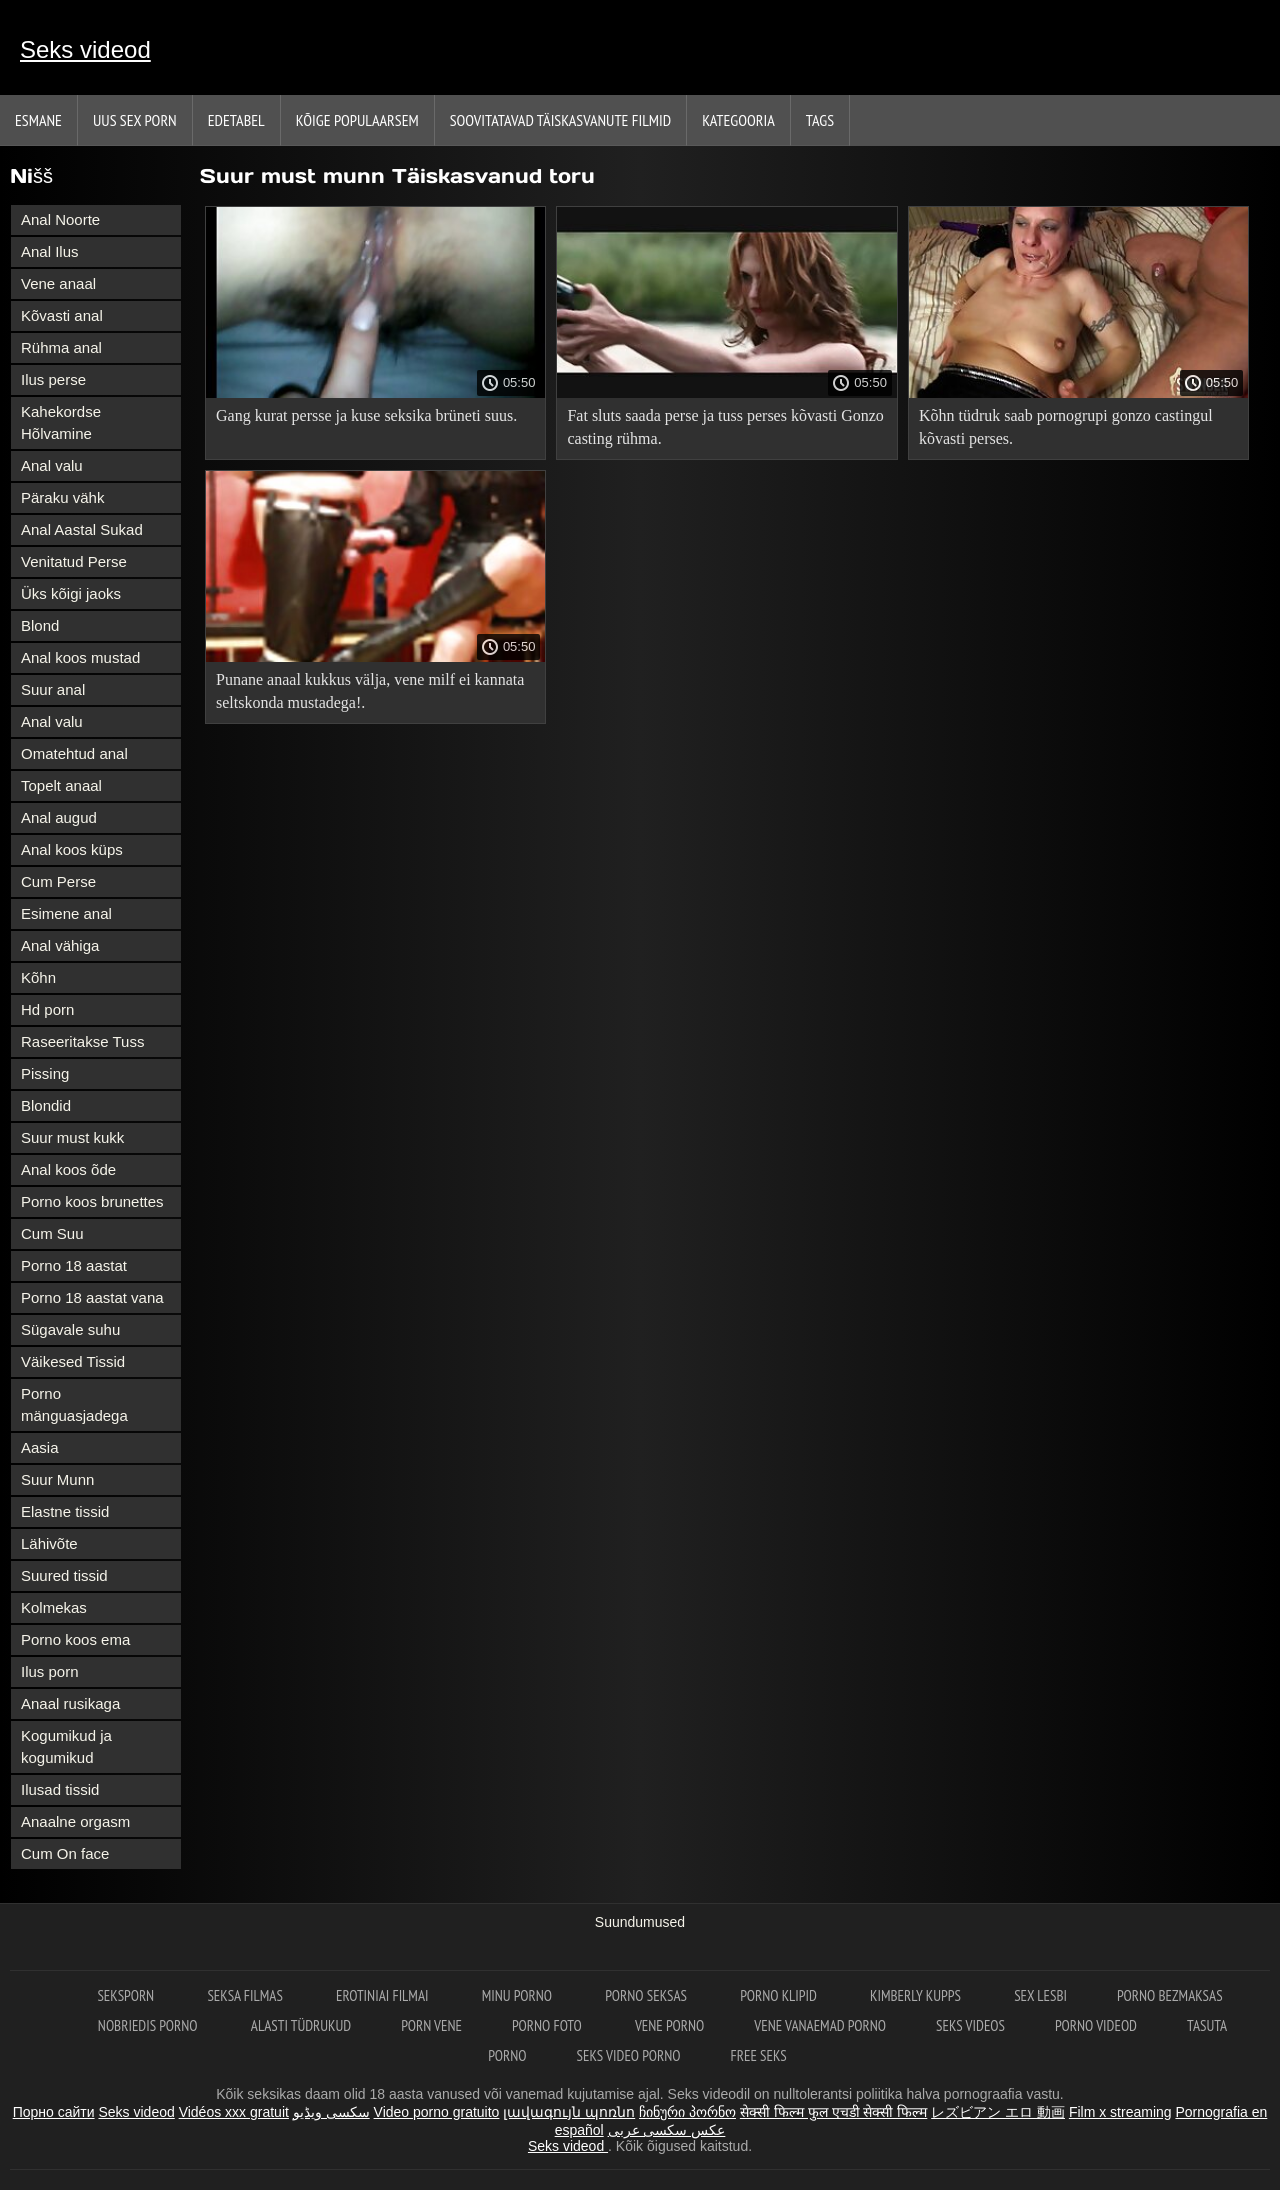 This screenshot has width=1280, height=2190. What do you see at coordinates (82, 529) in the screenshot?
I see `Anal Aastal Sukad` at bounding box center [82, 529].